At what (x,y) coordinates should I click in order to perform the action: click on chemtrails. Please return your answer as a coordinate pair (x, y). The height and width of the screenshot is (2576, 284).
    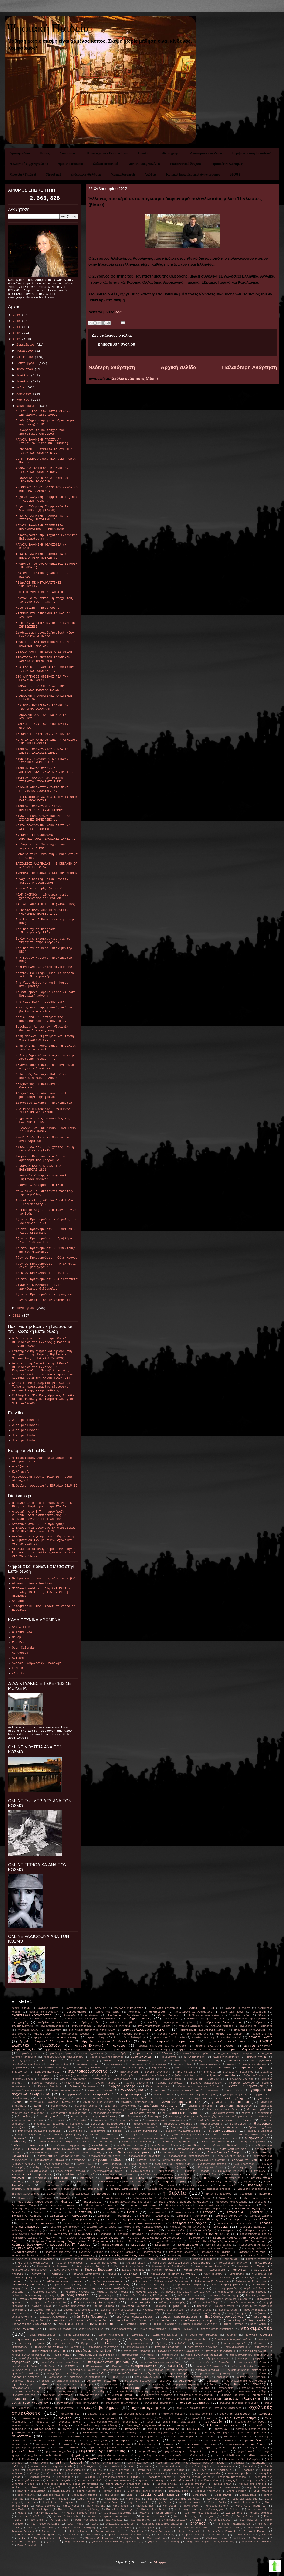
    Looking at the image, I should click on (249, 2466).